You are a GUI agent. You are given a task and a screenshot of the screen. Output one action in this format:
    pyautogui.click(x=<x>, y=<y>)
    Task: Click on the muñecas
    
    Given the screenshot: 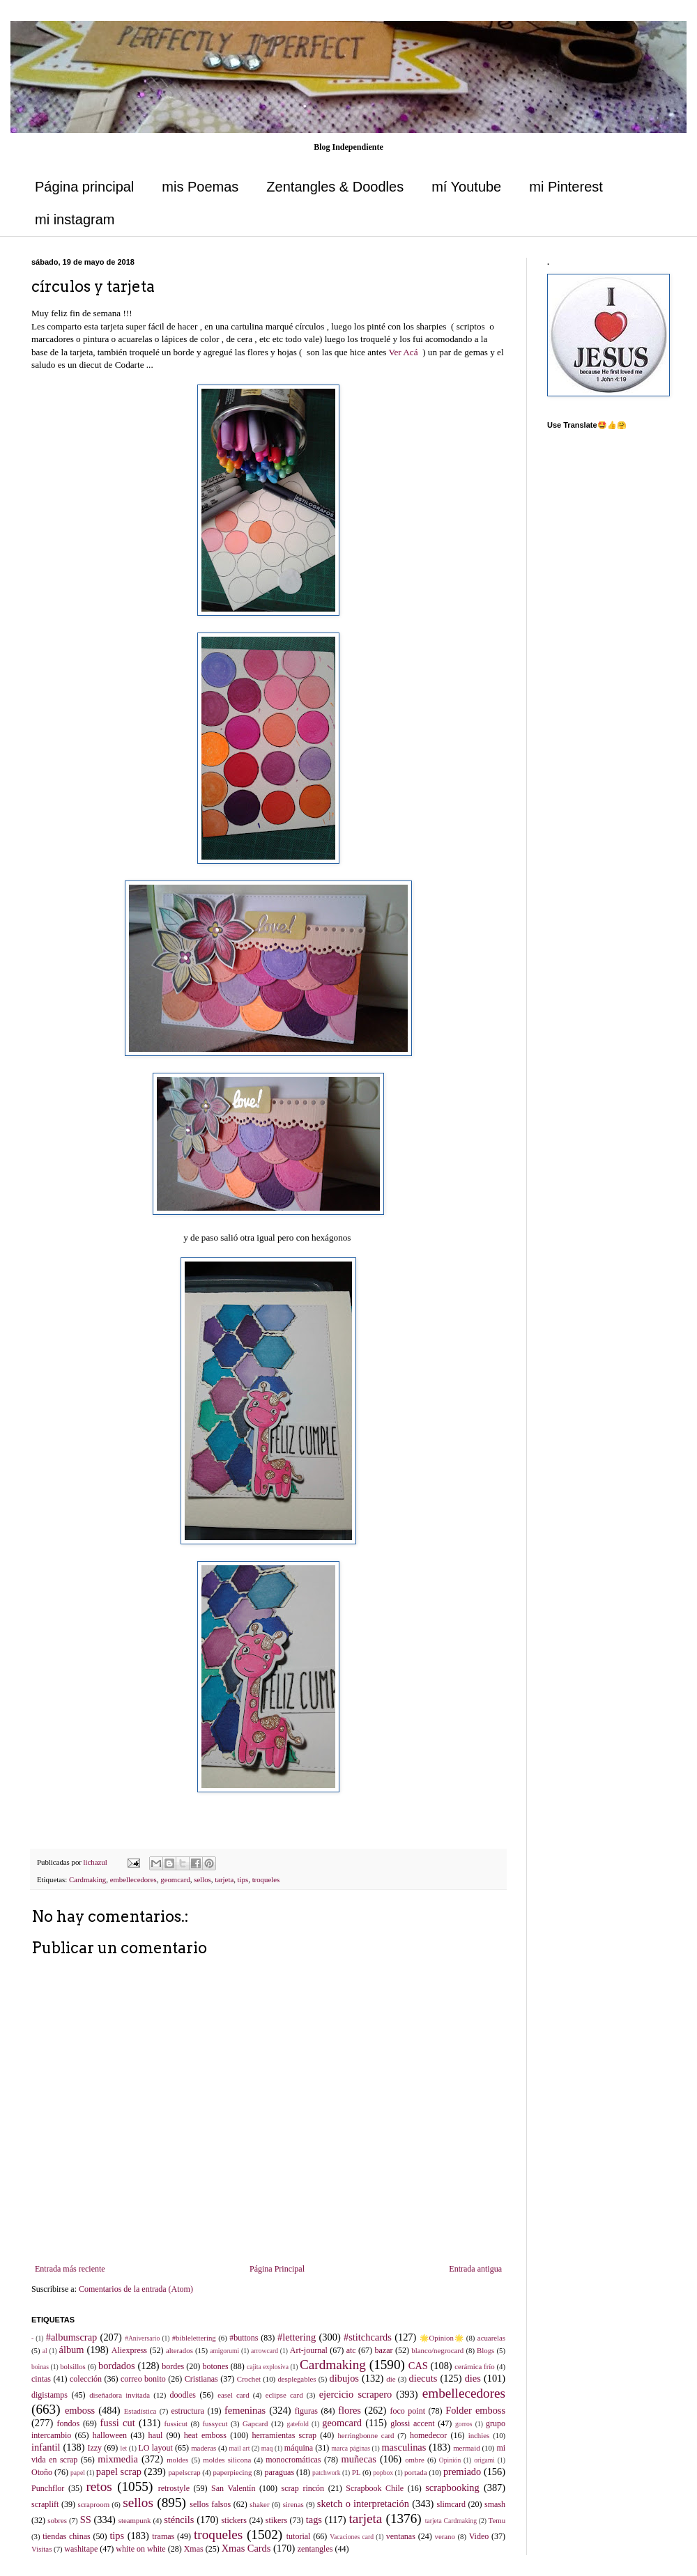 What is the action you would take?
    pyautogui.click(x=359, y=2459)
    